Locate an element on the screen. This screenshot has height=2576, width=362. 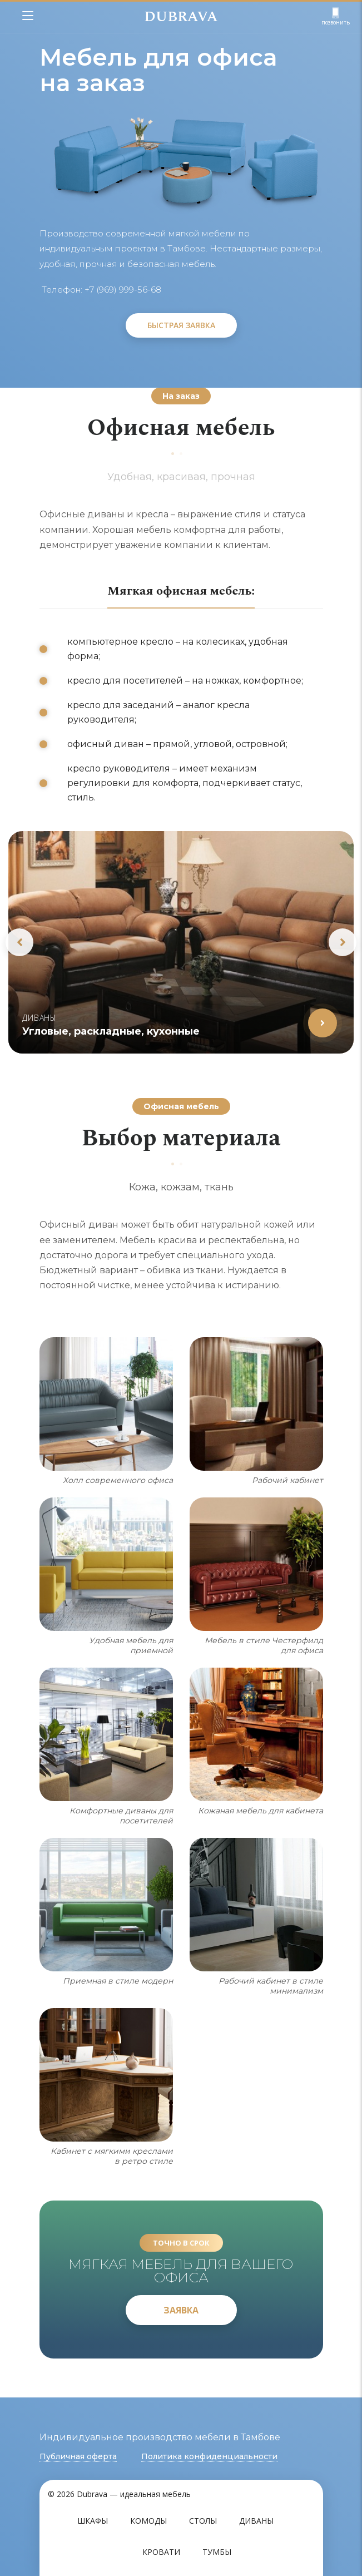
Комоды is located at coordinates (148, 2520).